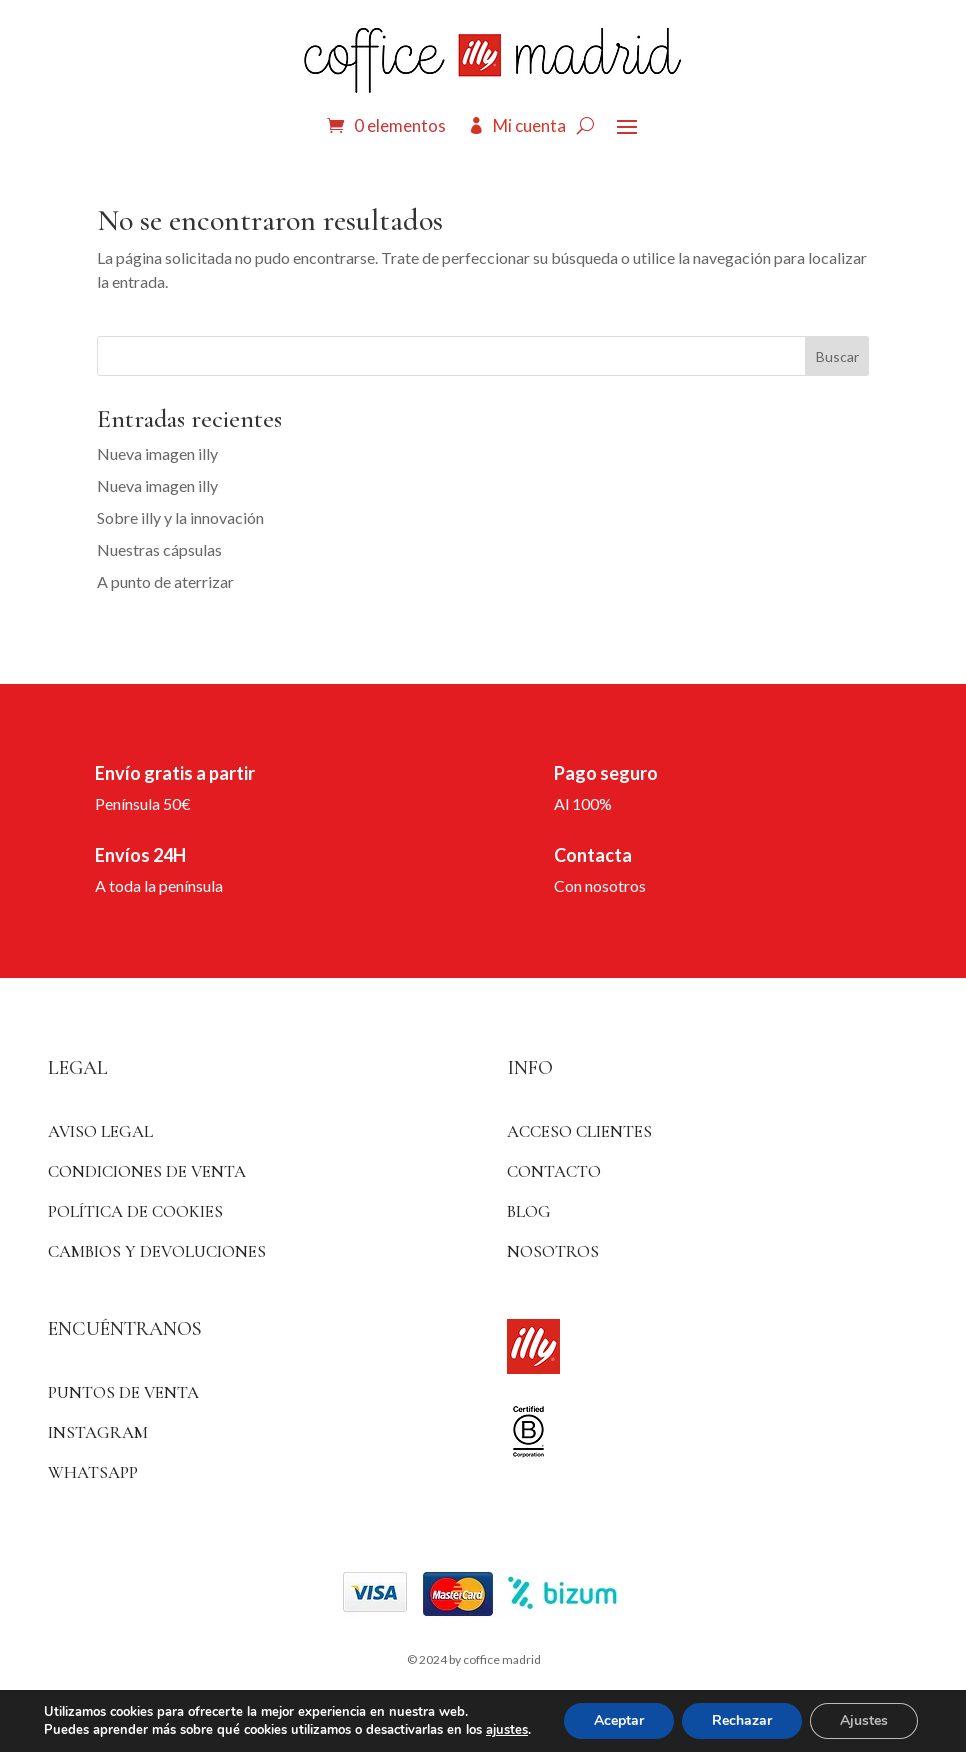 The height and width of the screenshot is (1752, 966). I want to click on Mi cuenta, so click(529, 125).